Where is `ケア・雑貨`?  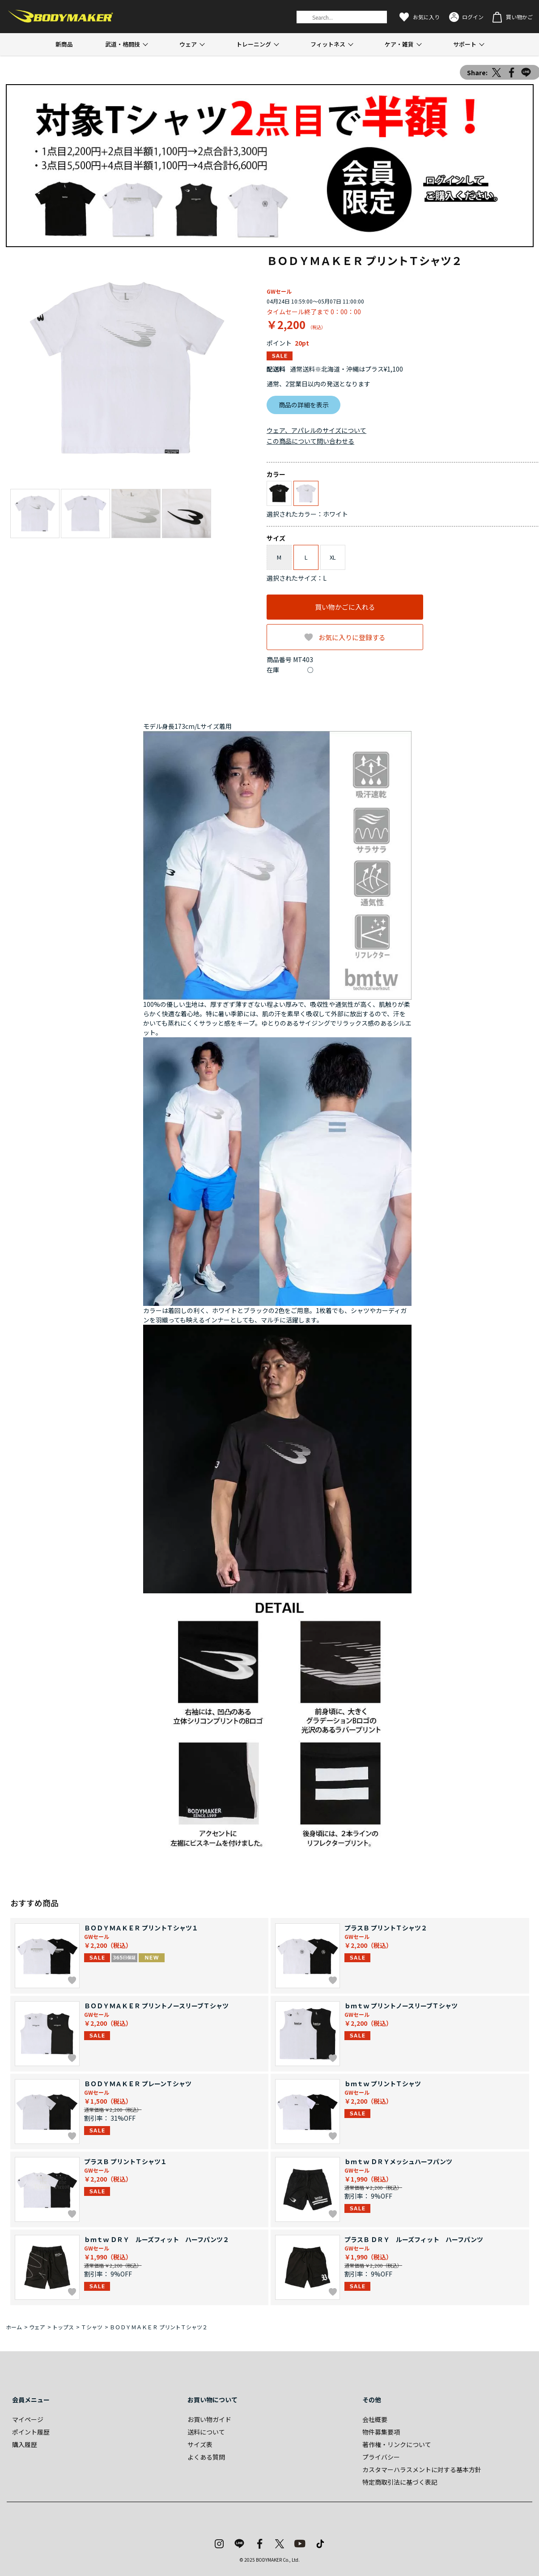
ケア・雑貨 is located at coordinates (399, 44).